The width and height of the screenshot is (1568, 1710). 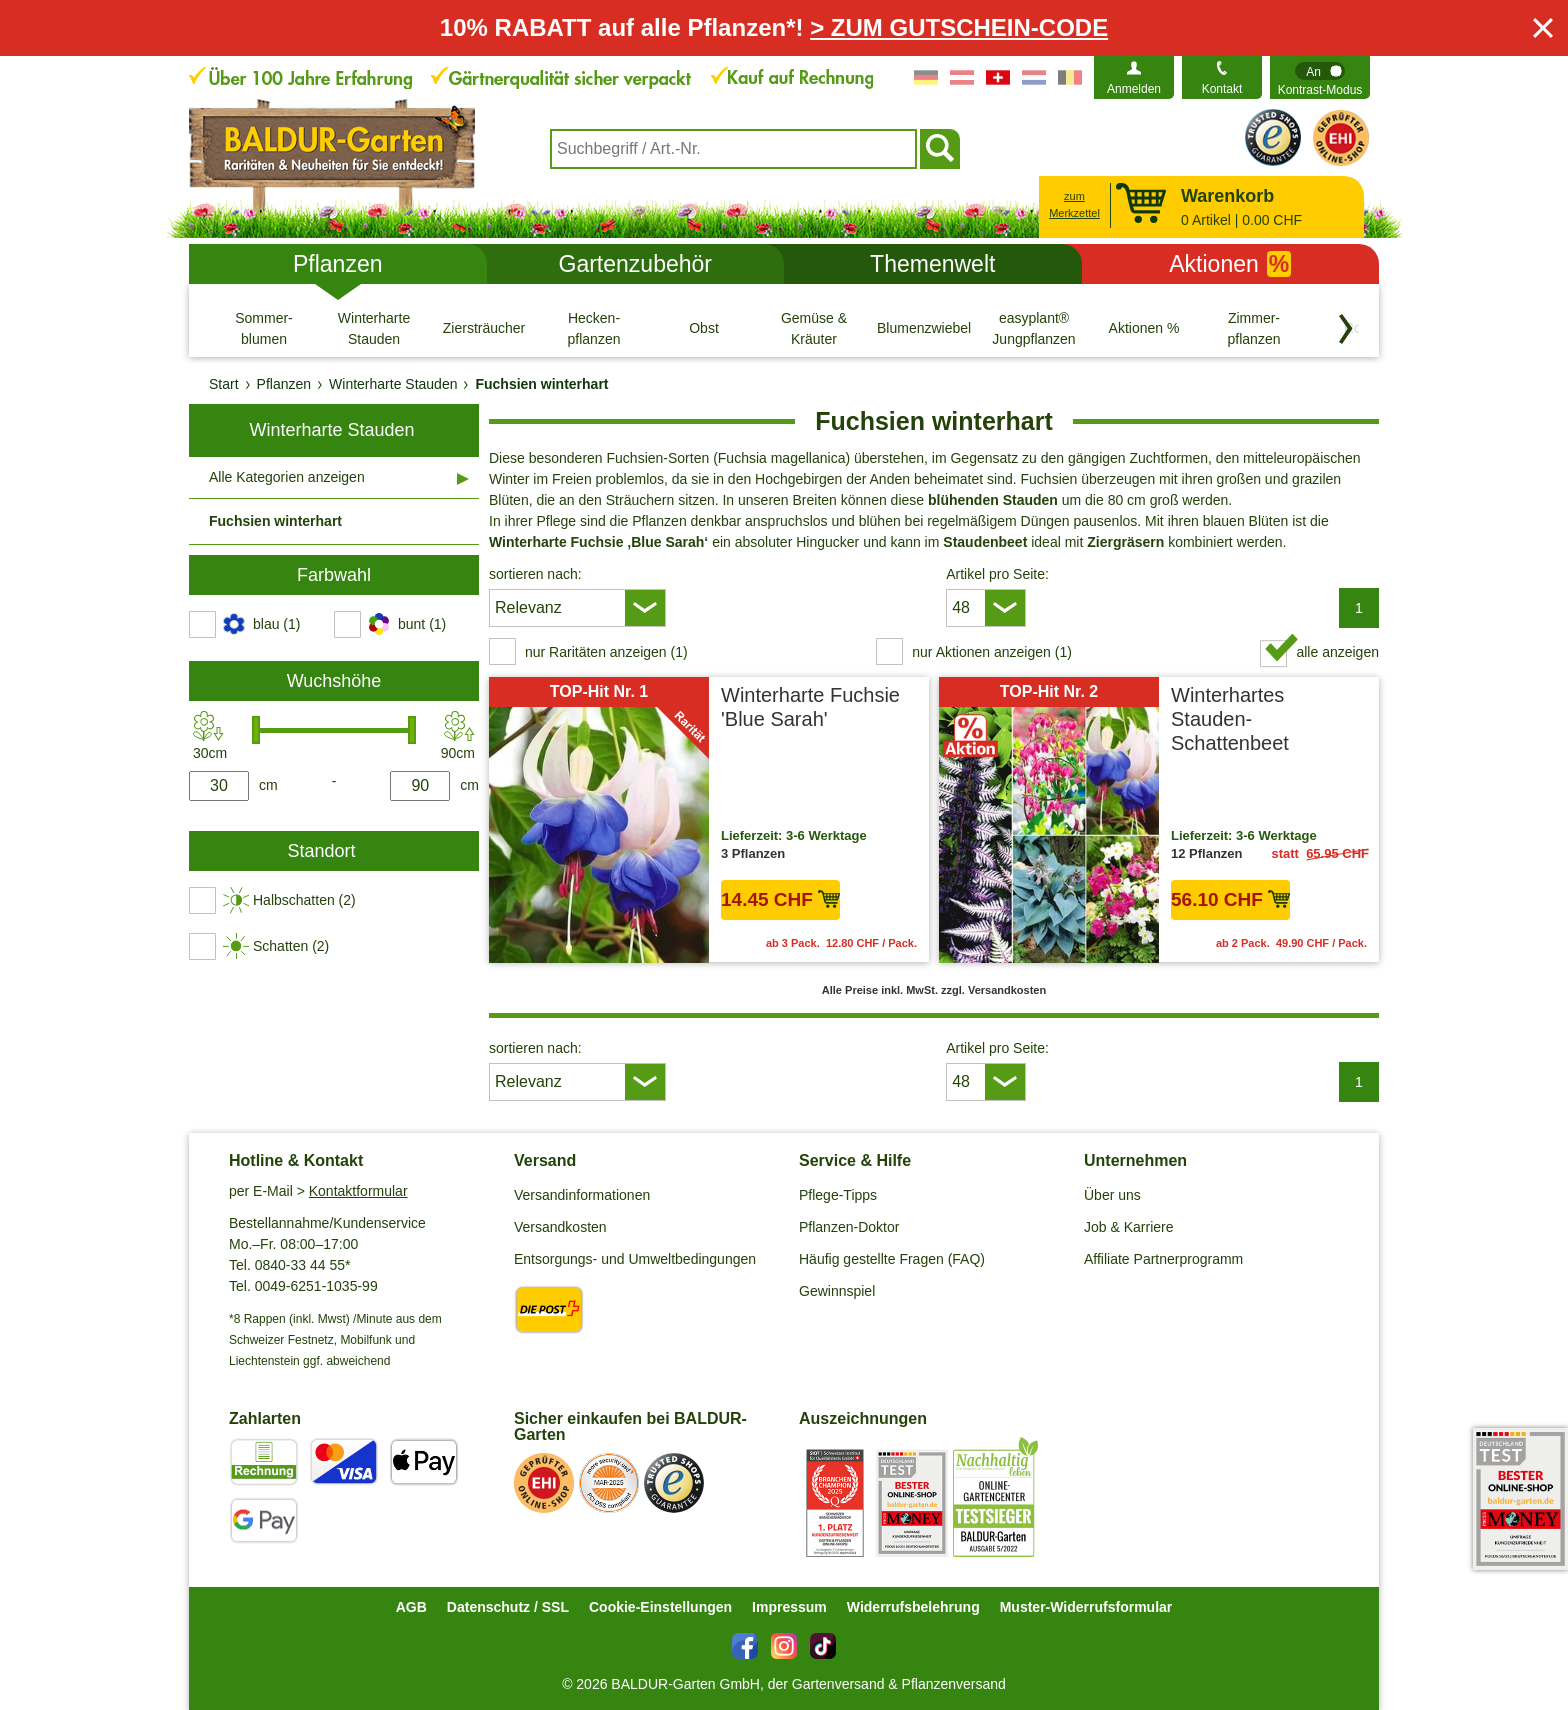 I want to click on 14.45 CHF [in den Warenkorb14.45 CHF], so click(x=780, y=899).